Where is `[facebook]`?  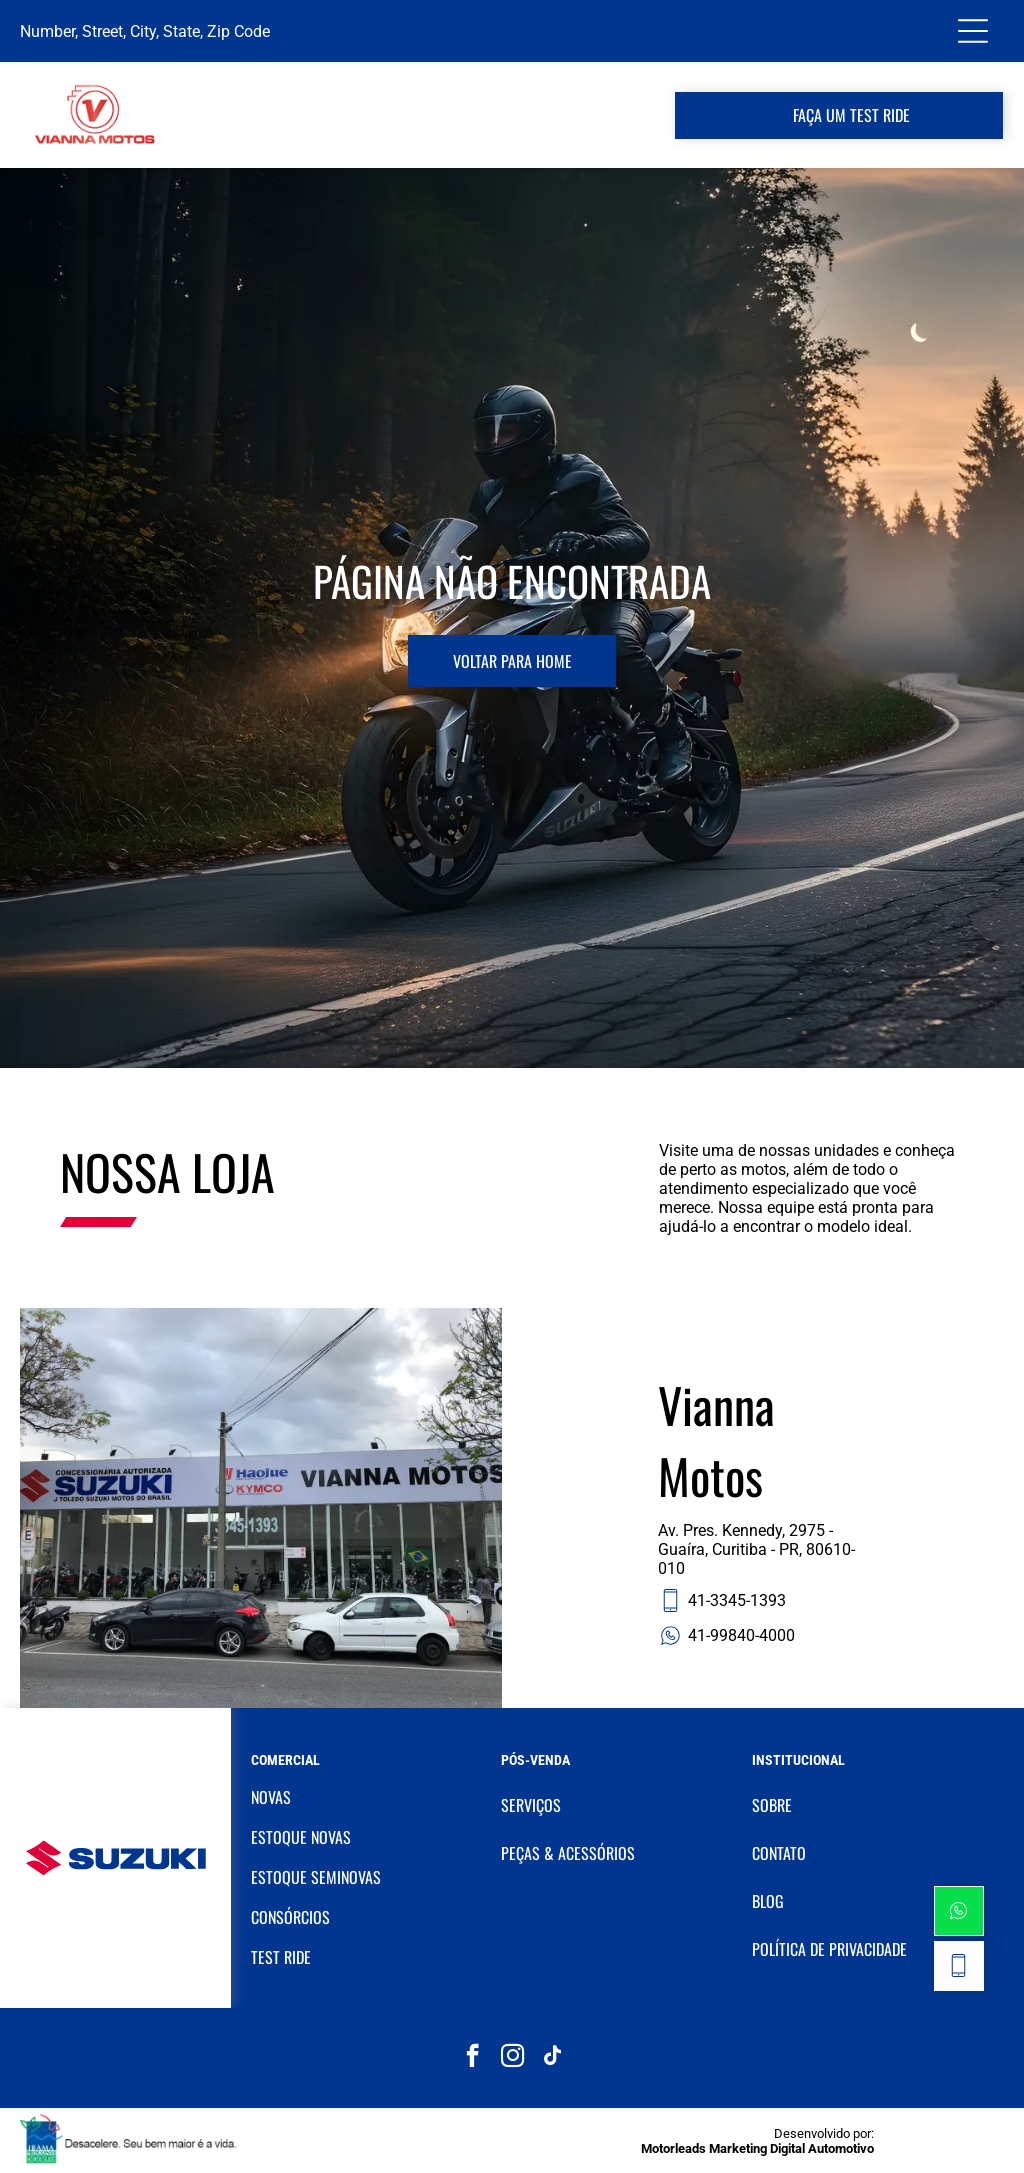
[facebook] is located at coordinates (472, 2058).